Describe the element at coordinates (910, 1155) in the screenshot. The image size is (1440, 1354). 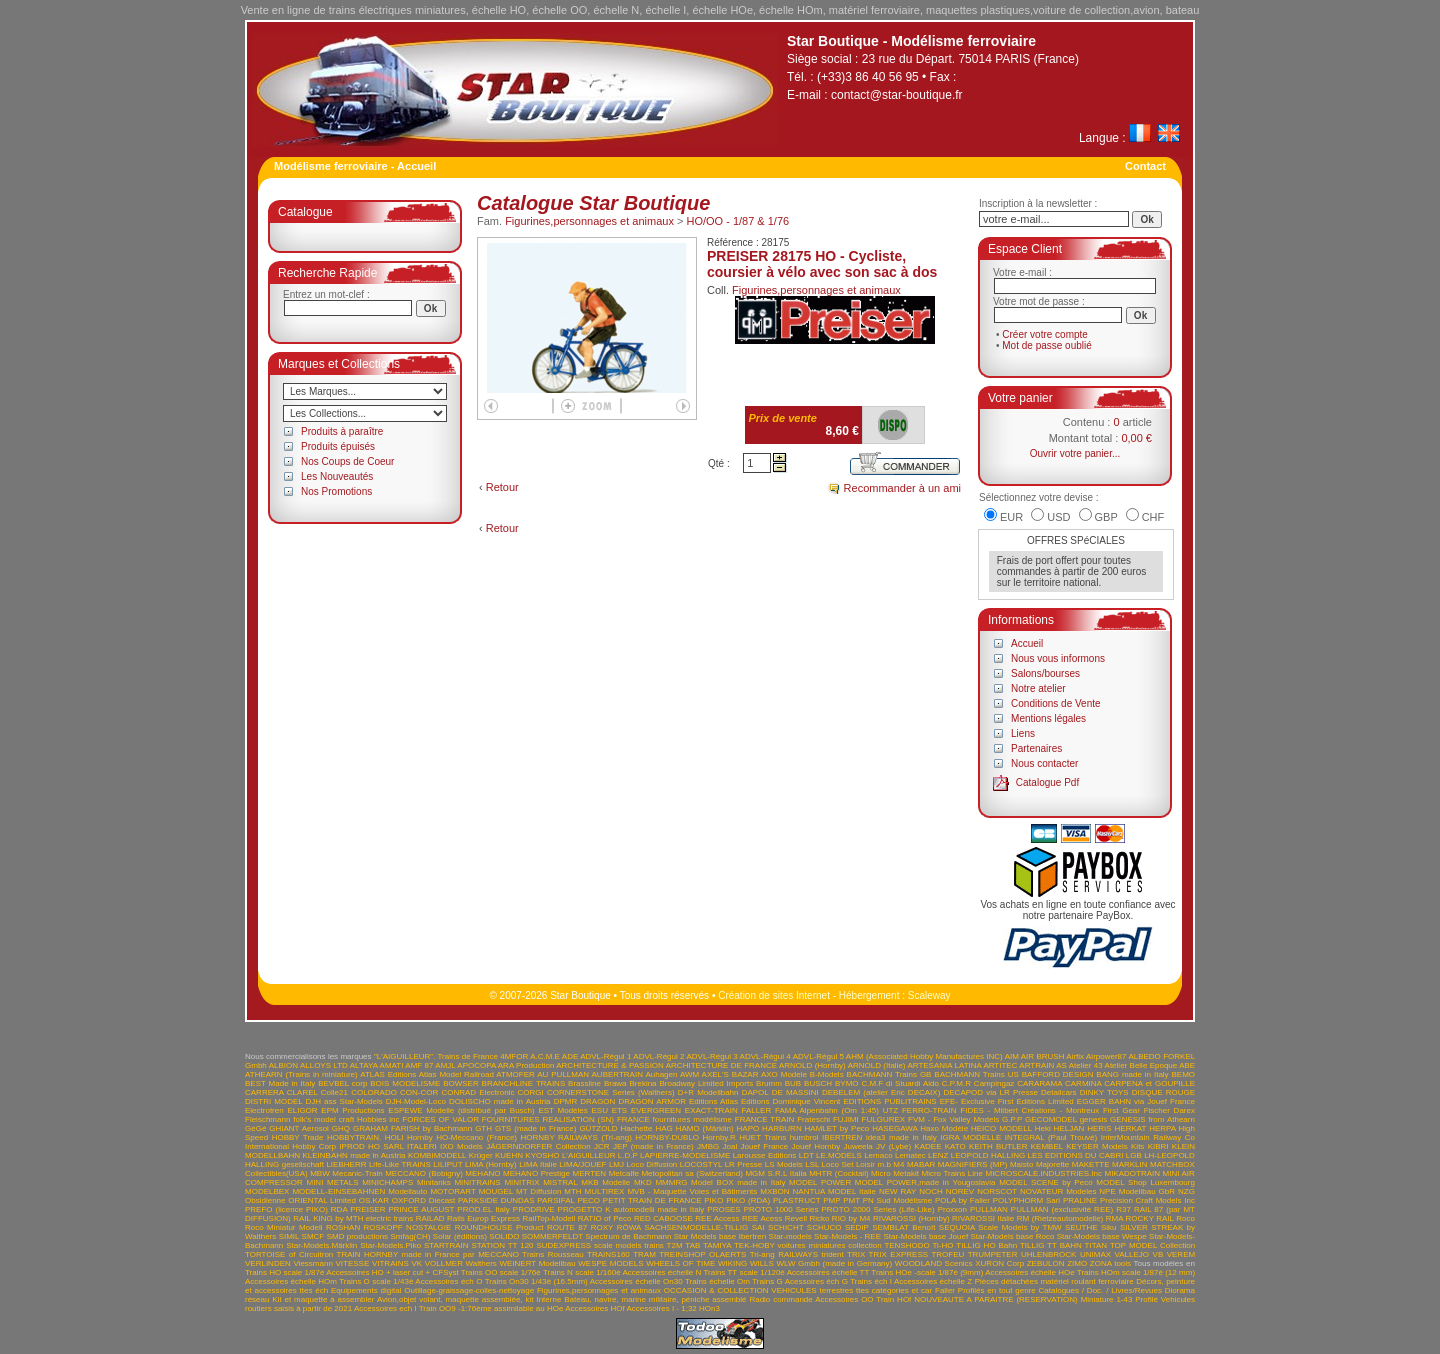
I see `Lematec` at that location.